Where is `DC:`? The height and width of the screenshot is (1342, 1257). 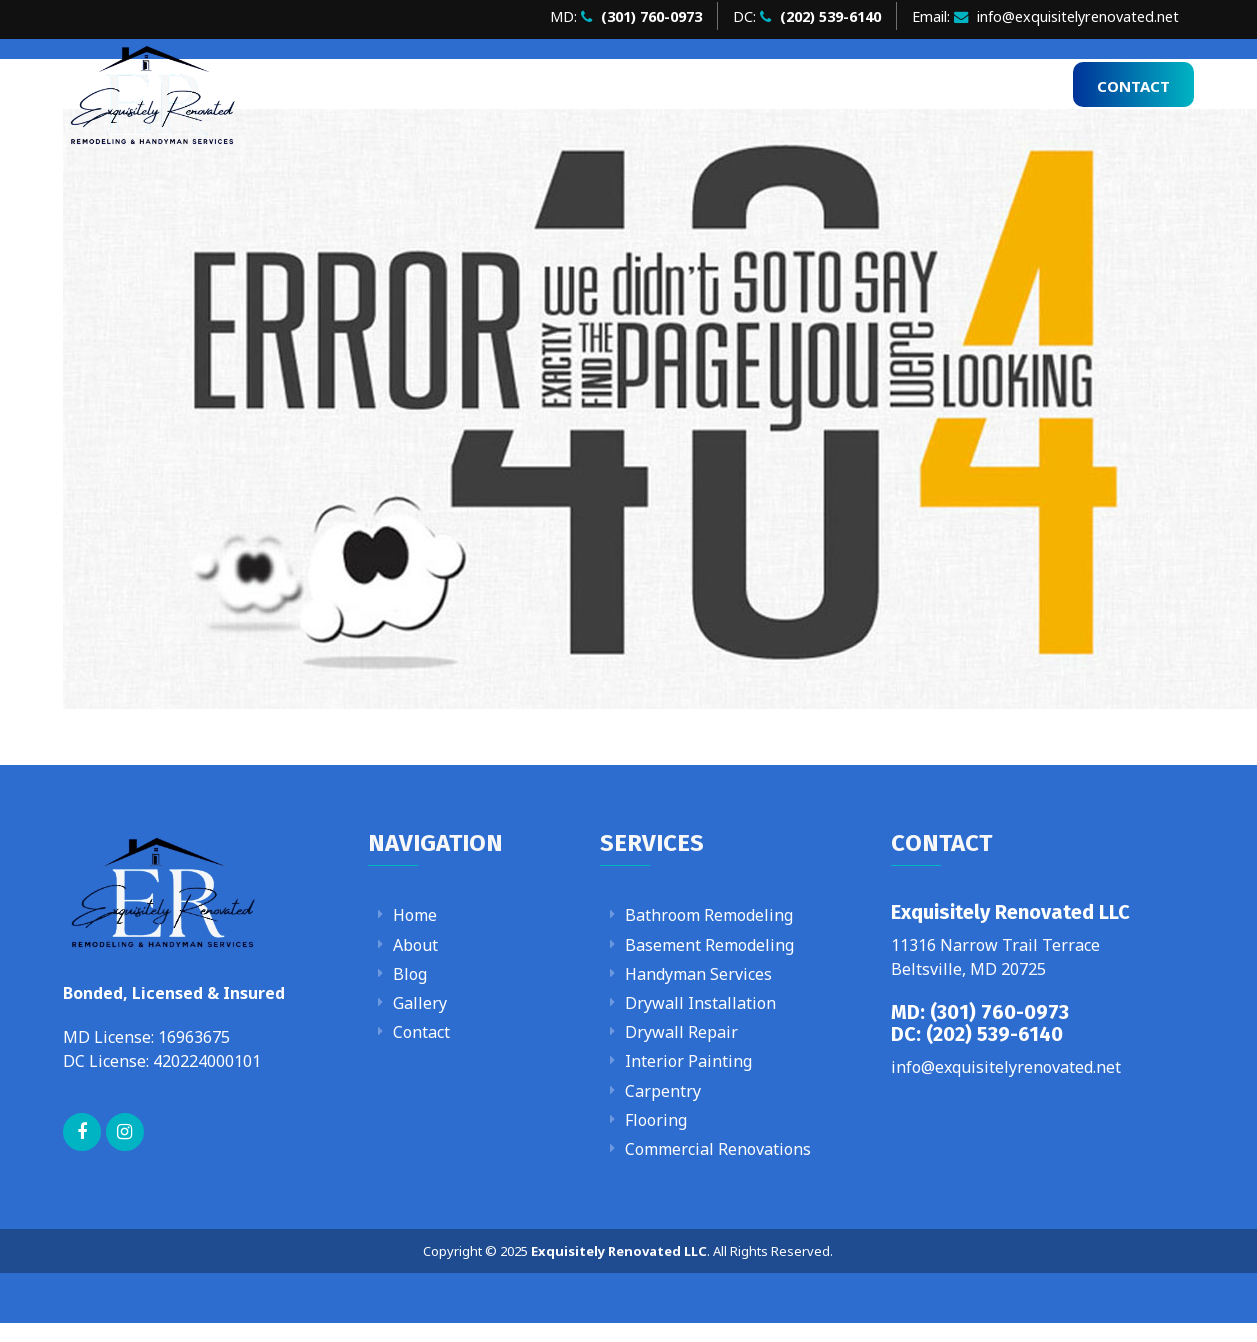 DC: is located at coordinates (807, 17).